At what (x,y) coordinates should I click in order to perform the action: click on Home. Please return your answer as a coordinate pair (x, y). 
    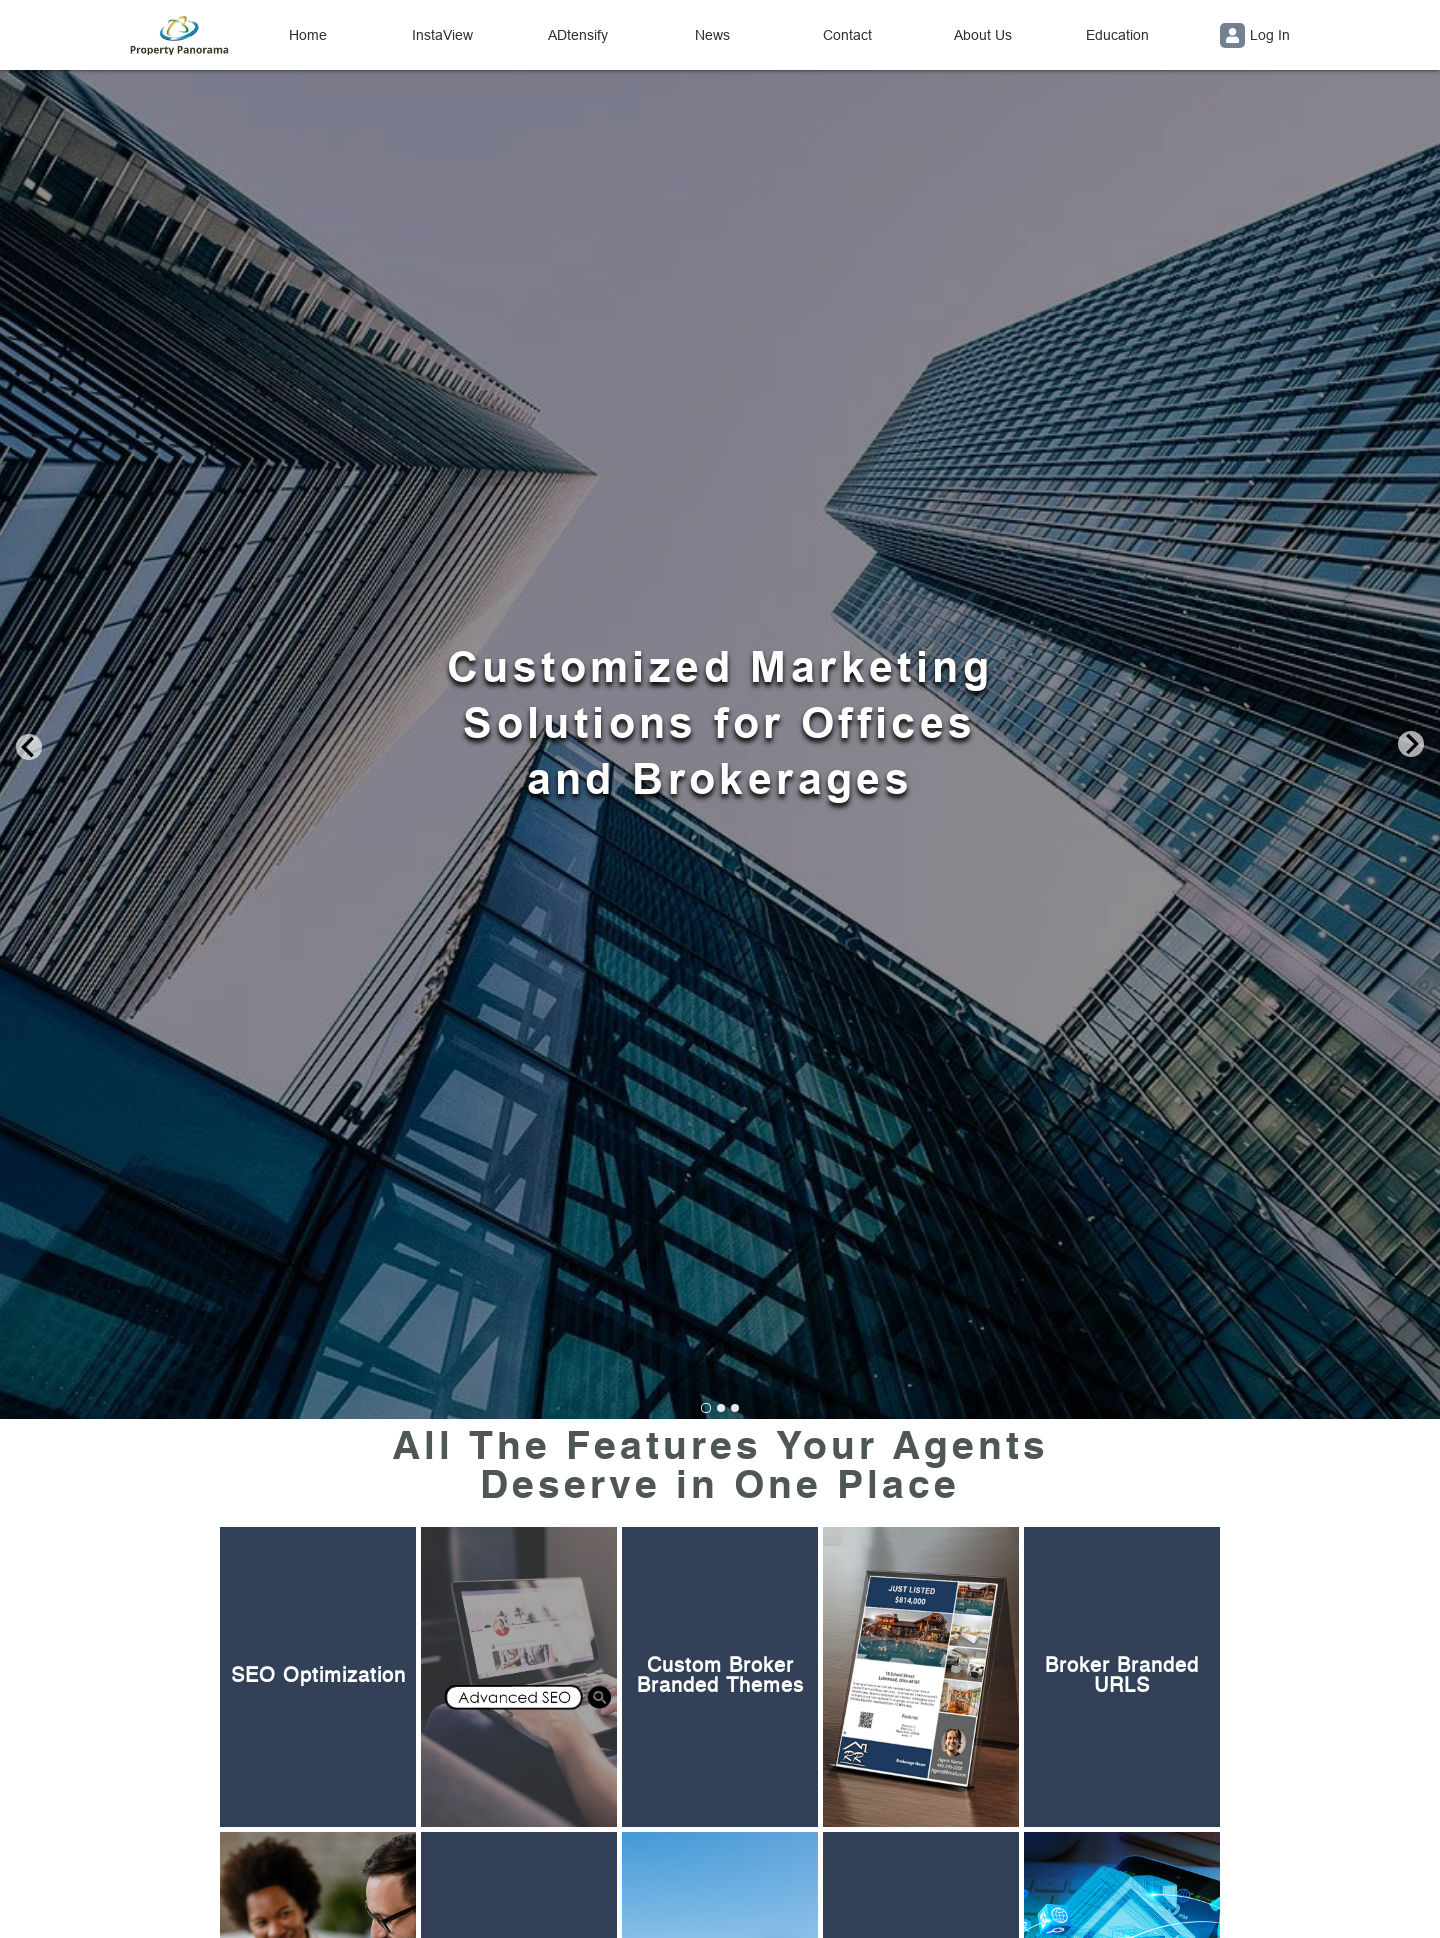
    Looking at the image, I should click on (308, 35).